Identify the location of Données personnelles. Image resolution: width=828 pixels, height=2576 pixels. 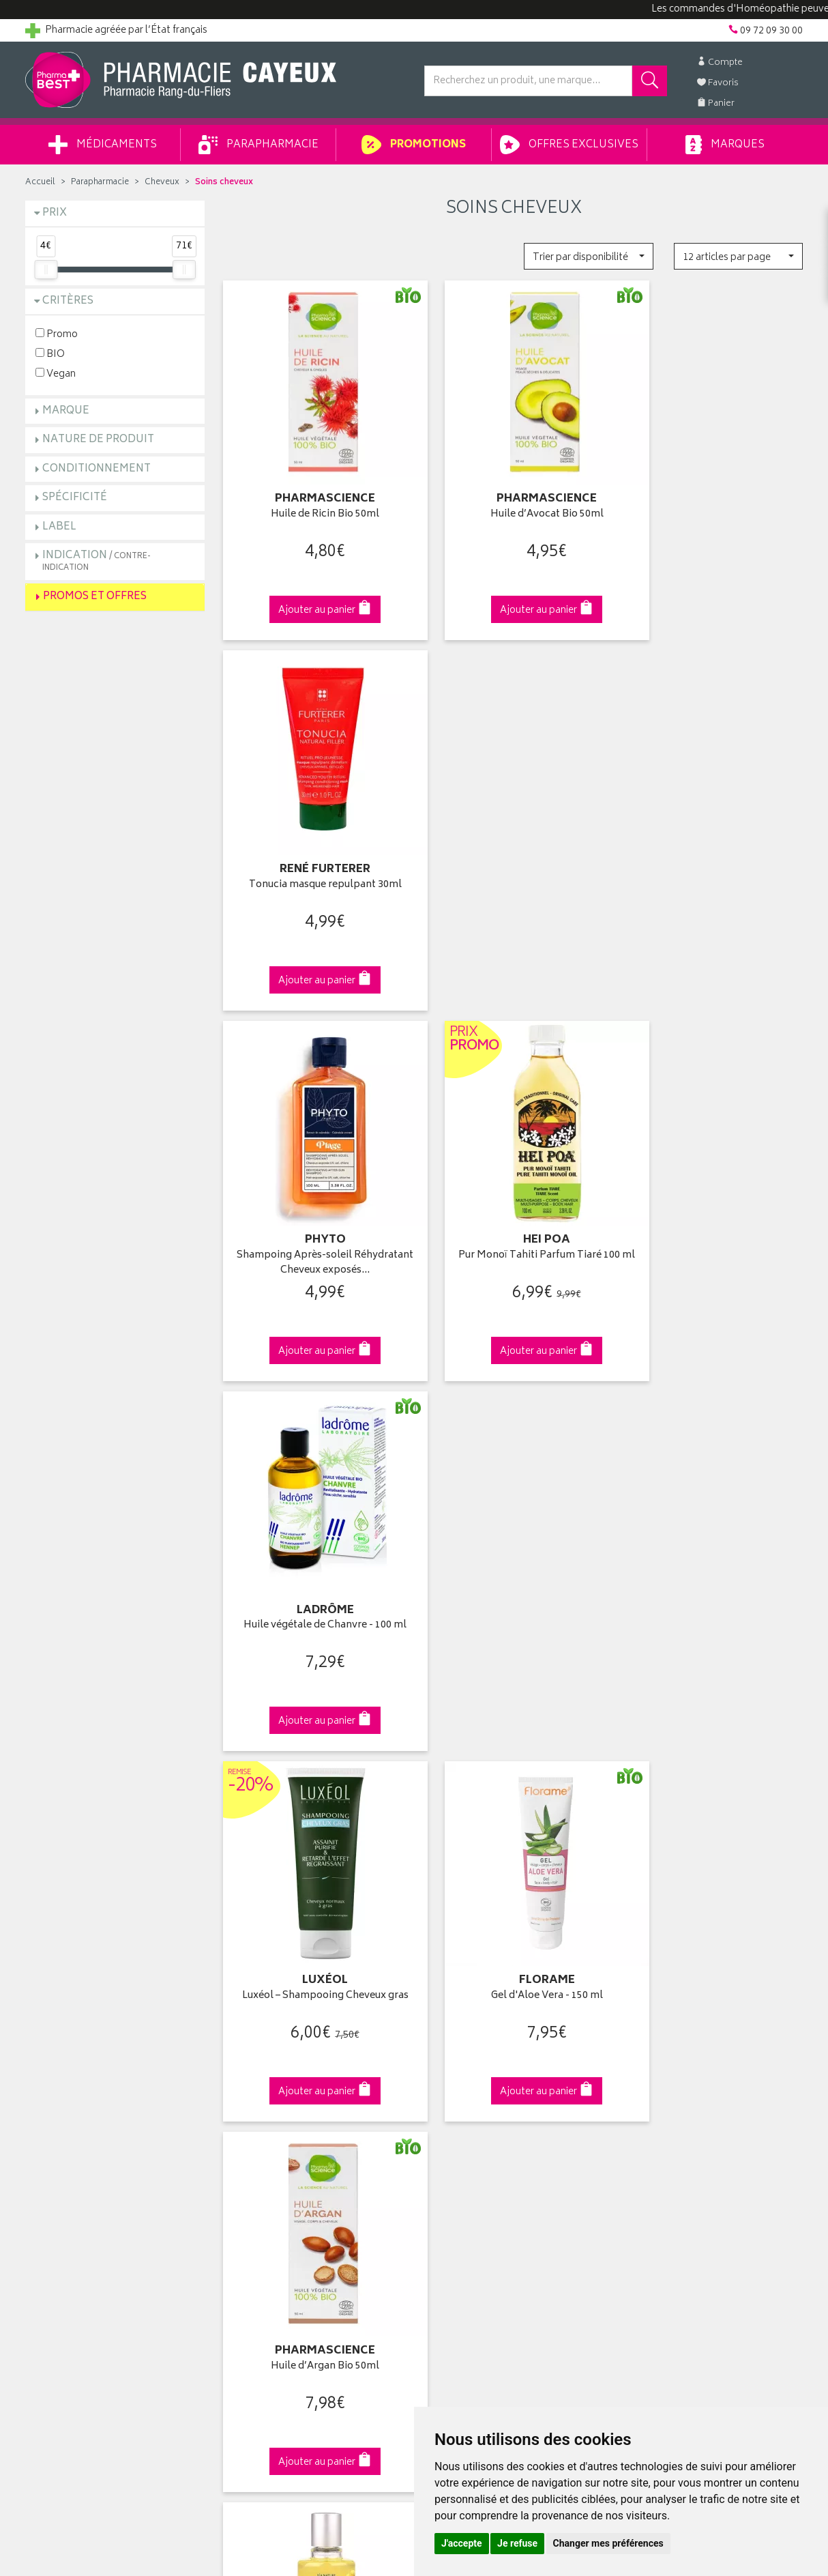
(274, 2191).